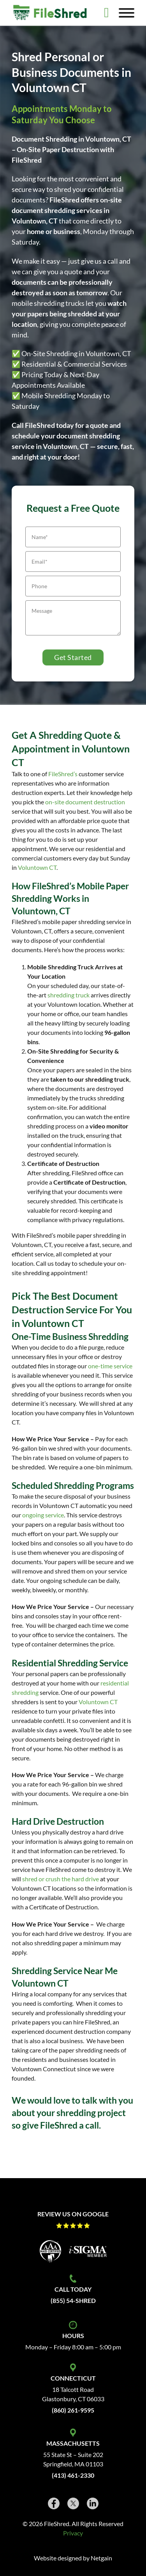  What do you see at coordinates (60, 1878) in the screenshot?
I see `shred or crush the hard drive` at bounding box center [60, 1878].